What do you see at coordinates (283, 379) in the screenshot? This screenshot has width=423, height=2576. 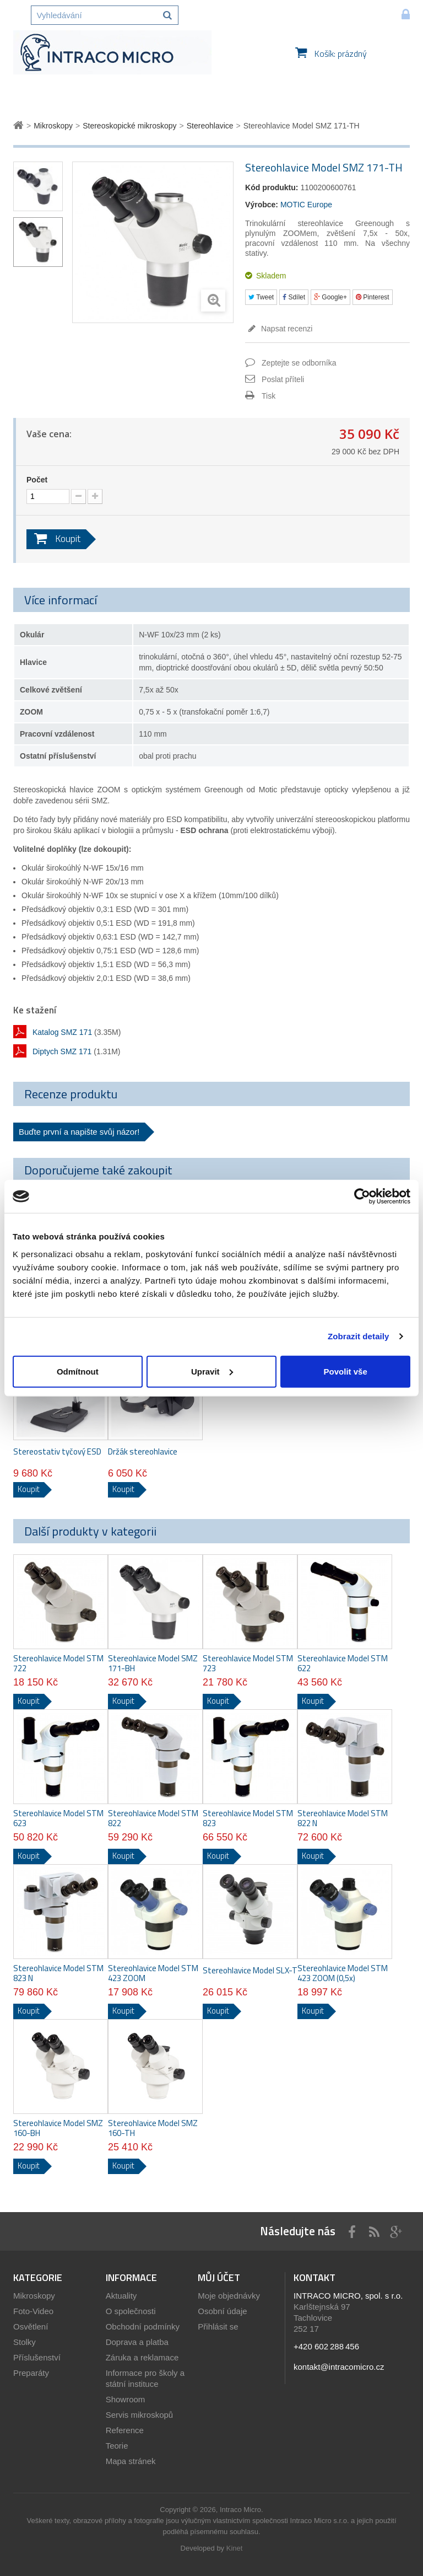 I see `Poslat příteli` at bounding box center [283, 379].